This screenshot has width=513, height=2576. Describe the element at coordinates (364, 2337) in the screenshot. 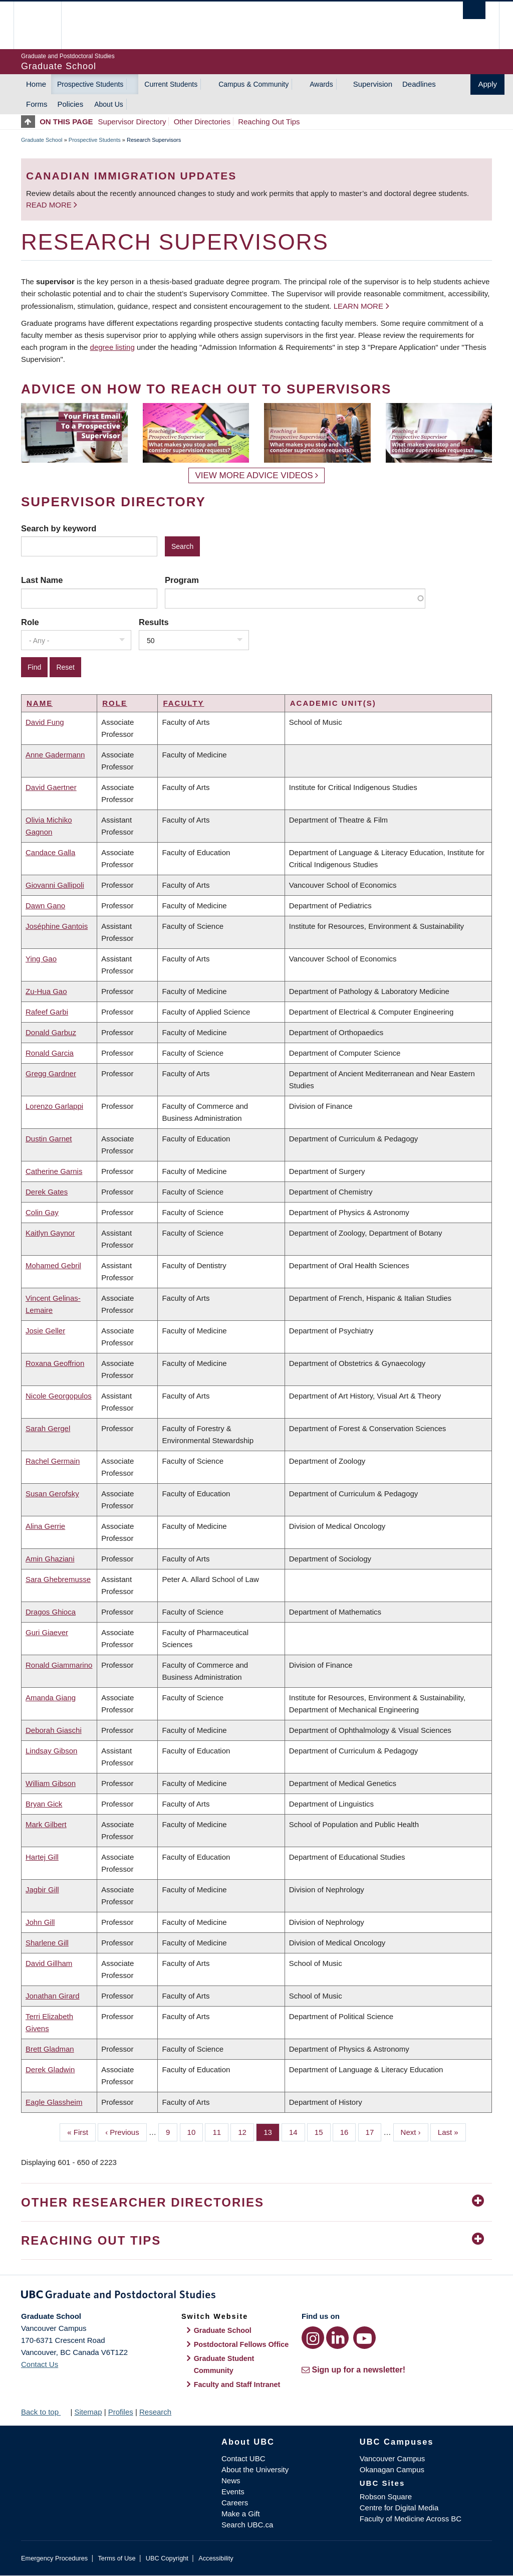

I see `[YouTube link]` at that location.